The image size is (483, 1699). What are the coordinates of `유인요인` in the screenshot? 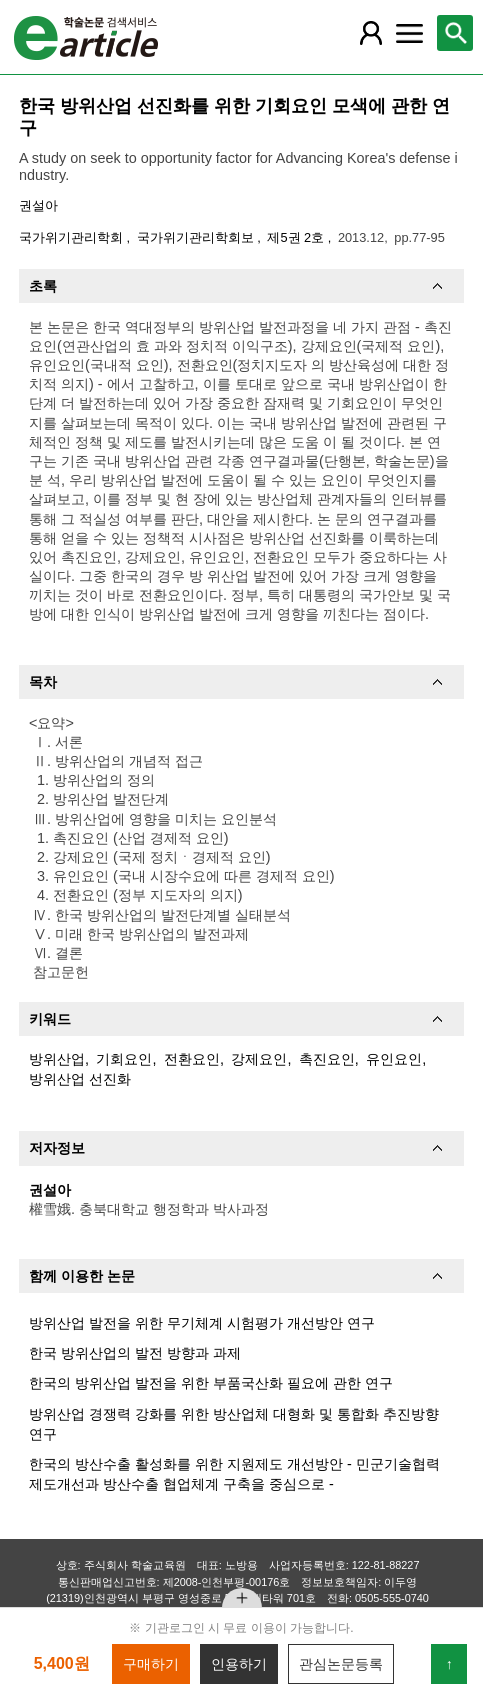 It's located at (394, 1059).